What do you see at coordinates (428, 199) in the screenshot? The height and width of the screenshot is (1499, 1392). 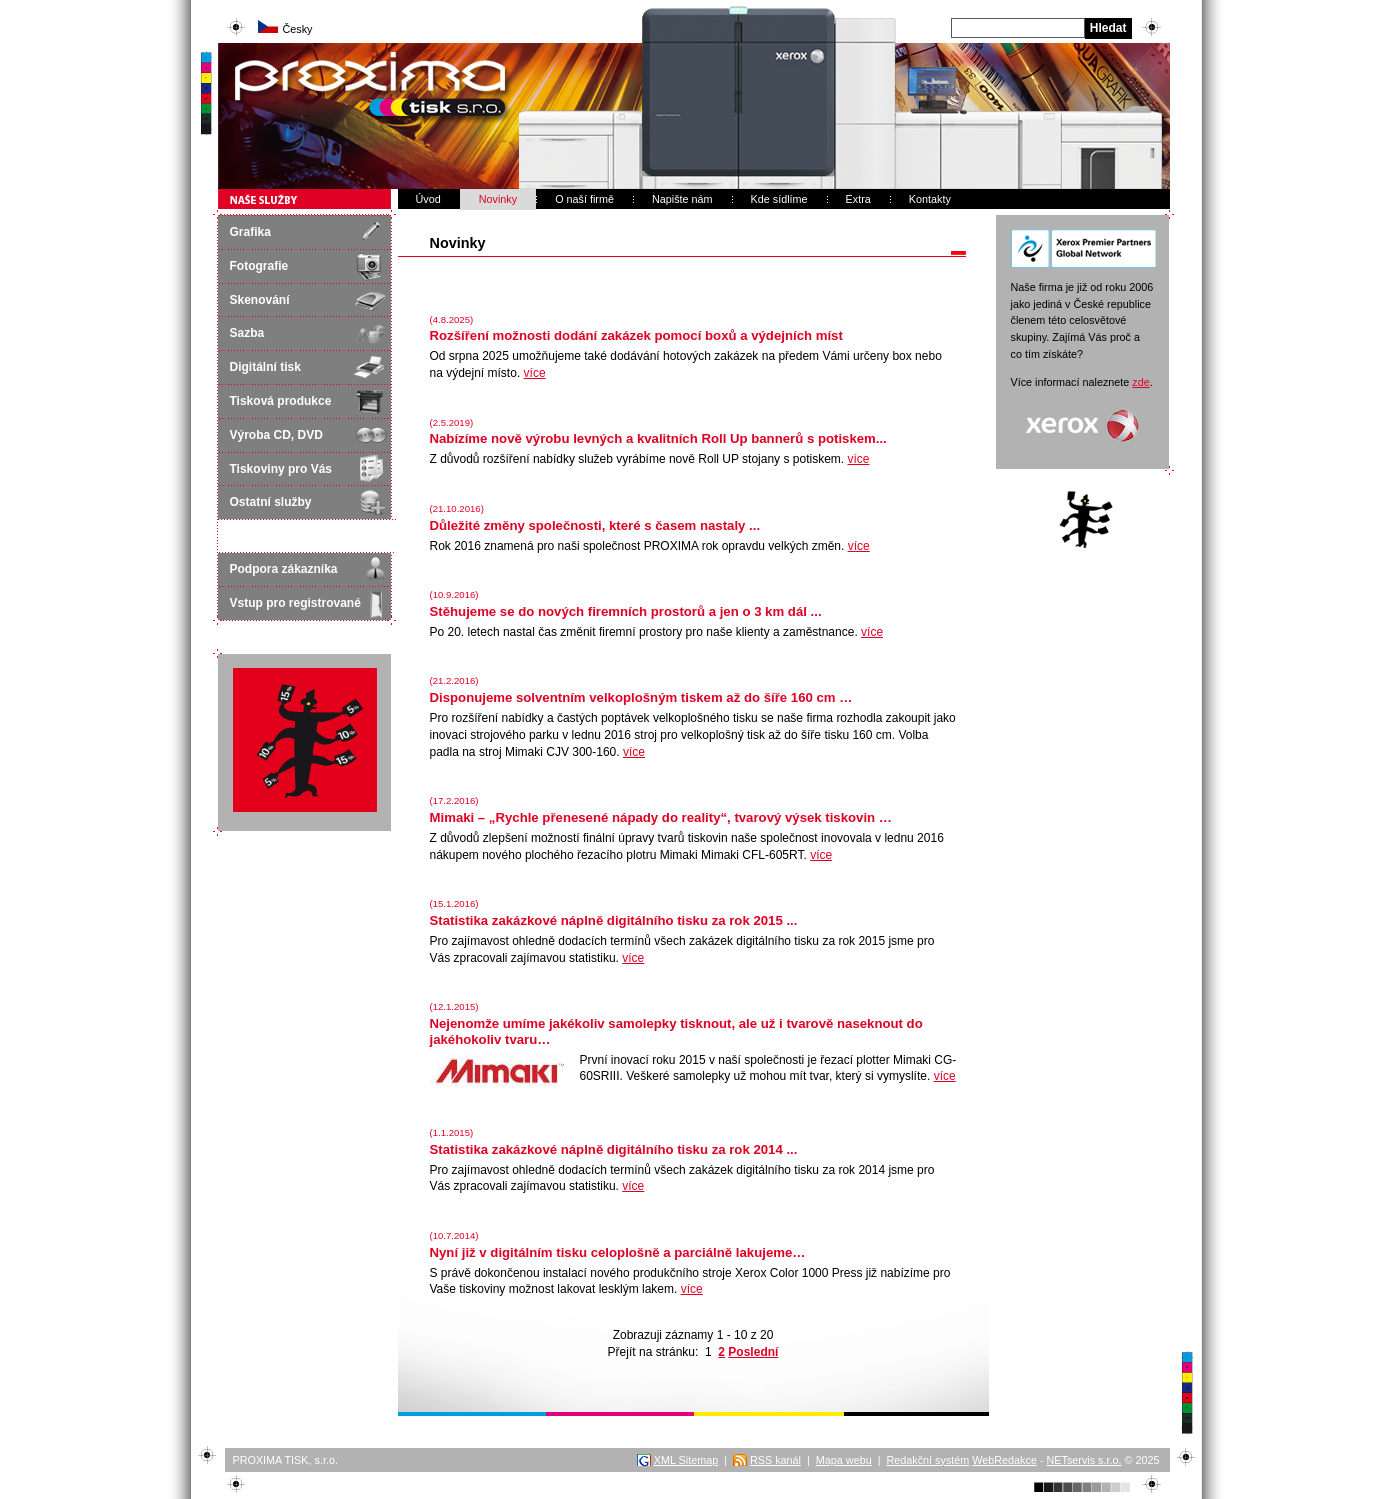 I see `Úvod` at bounding box center [428, 199].